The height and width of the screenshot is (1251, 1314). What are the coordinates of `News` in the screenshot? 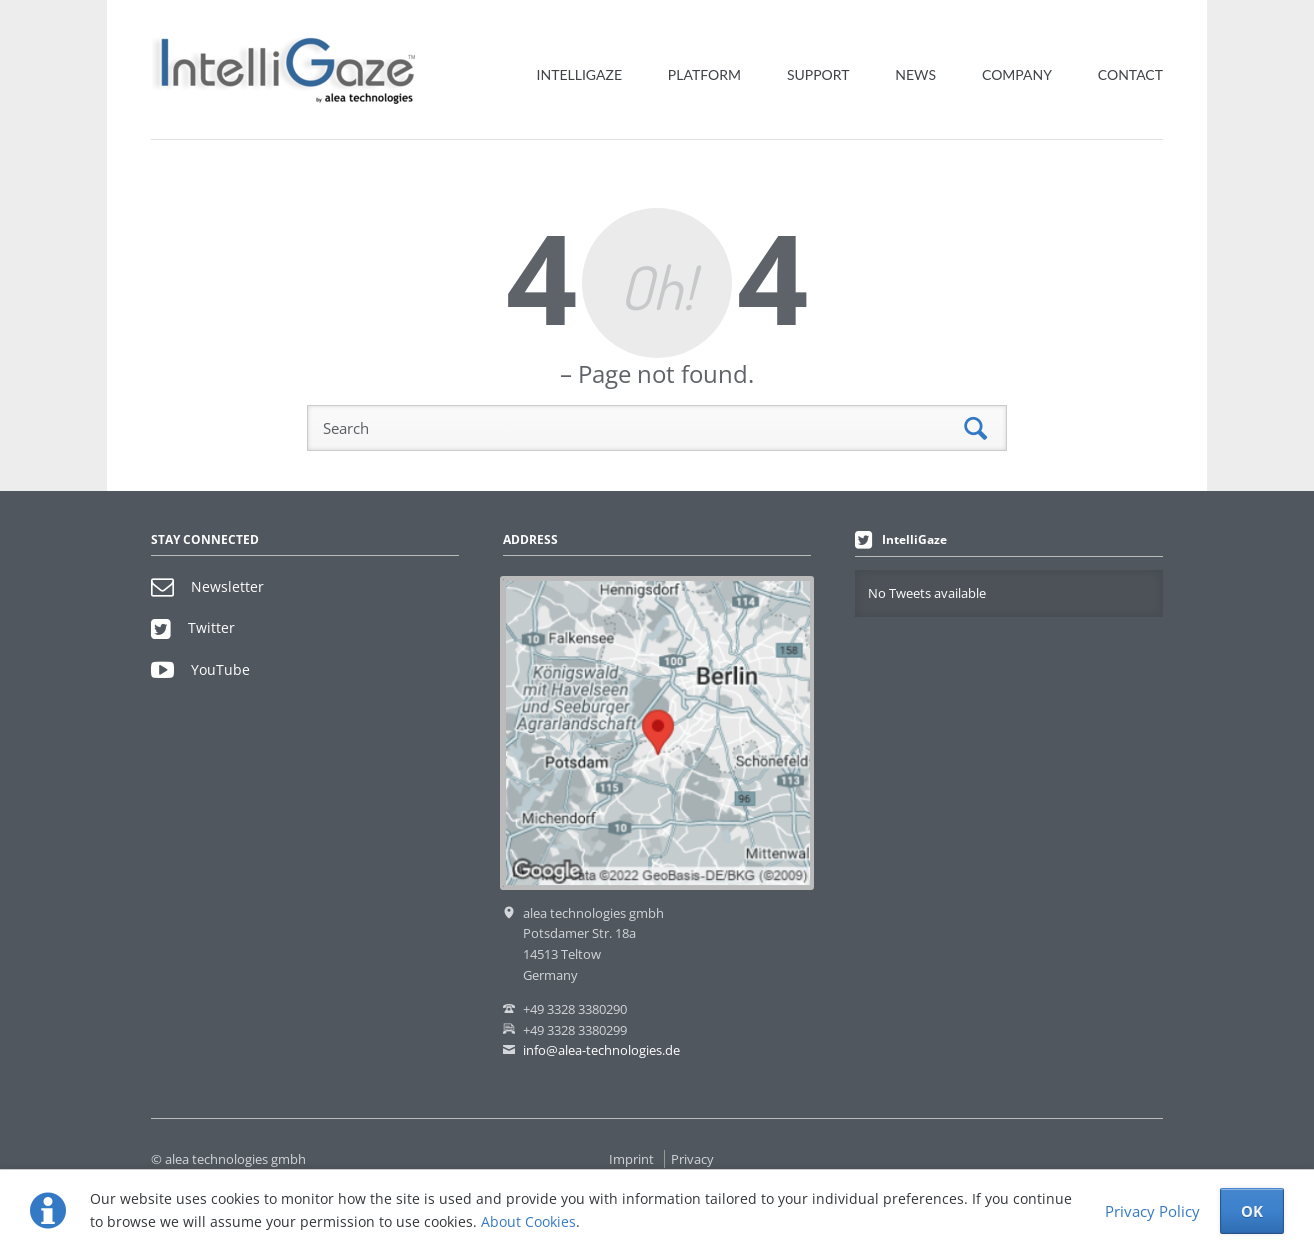 It's located at (915, 74).